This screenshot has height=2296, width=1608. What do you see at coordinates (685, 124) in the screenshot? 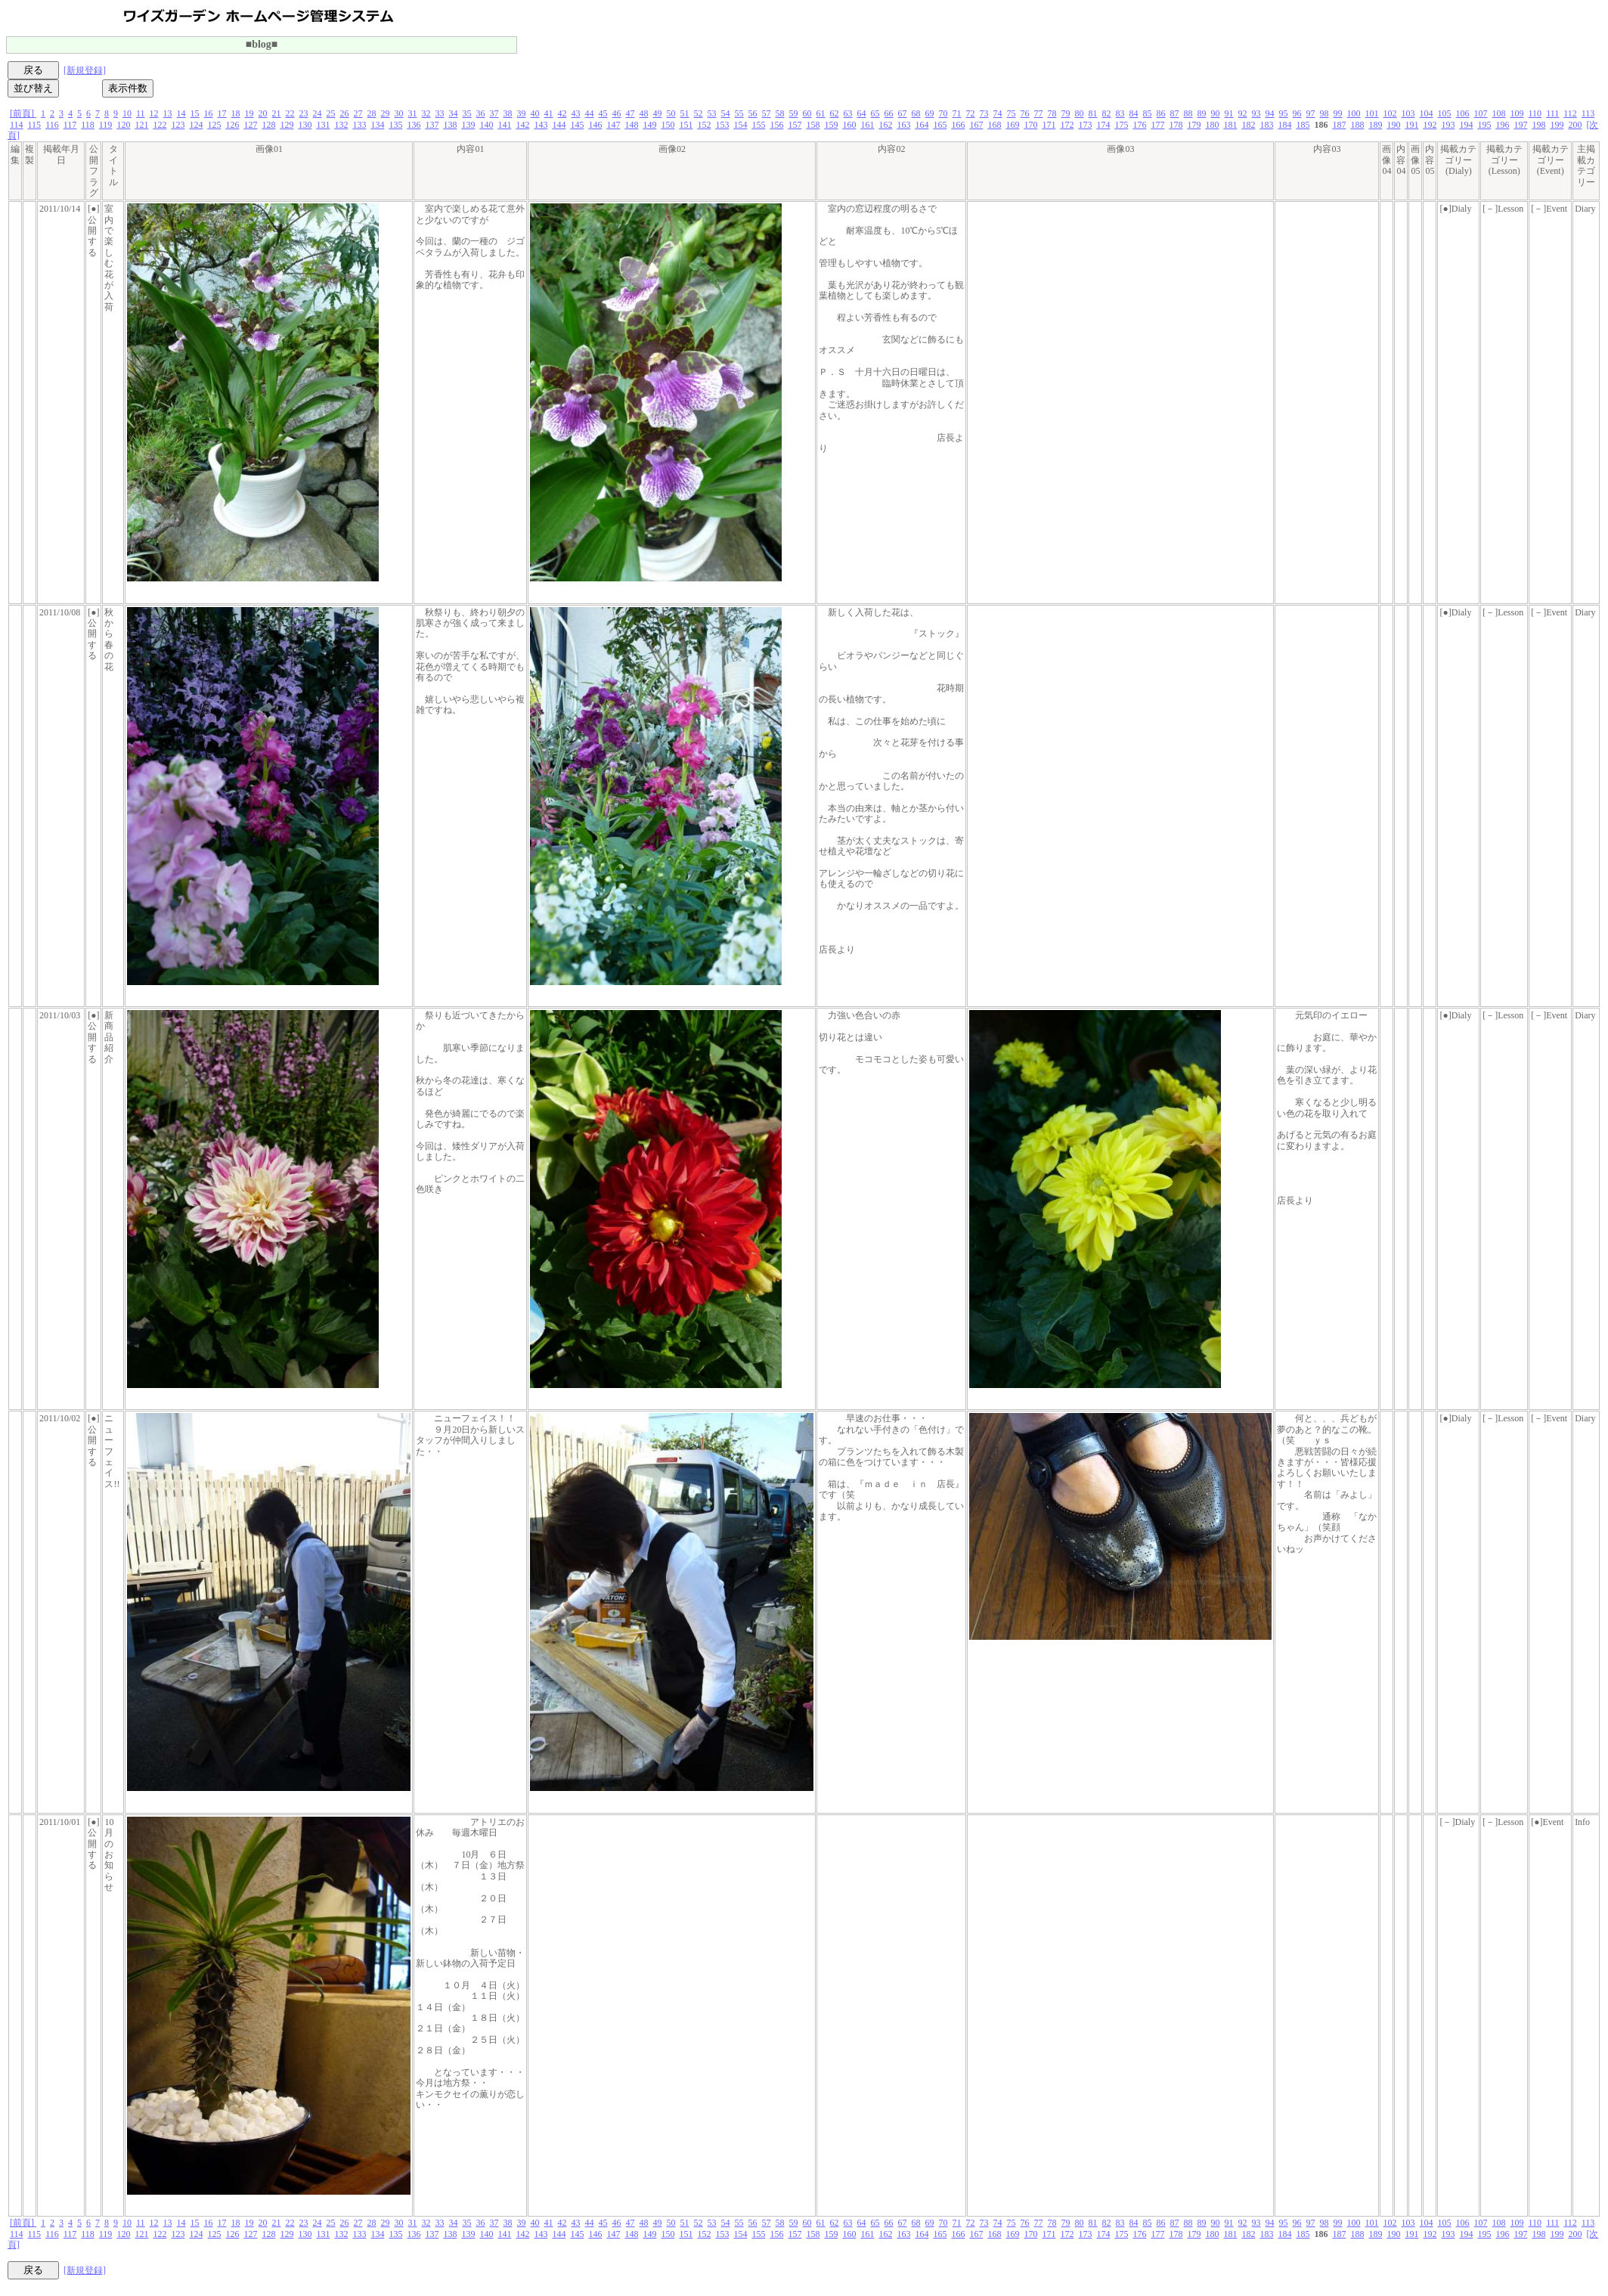
I see `151` at bounding box center [685, 124].